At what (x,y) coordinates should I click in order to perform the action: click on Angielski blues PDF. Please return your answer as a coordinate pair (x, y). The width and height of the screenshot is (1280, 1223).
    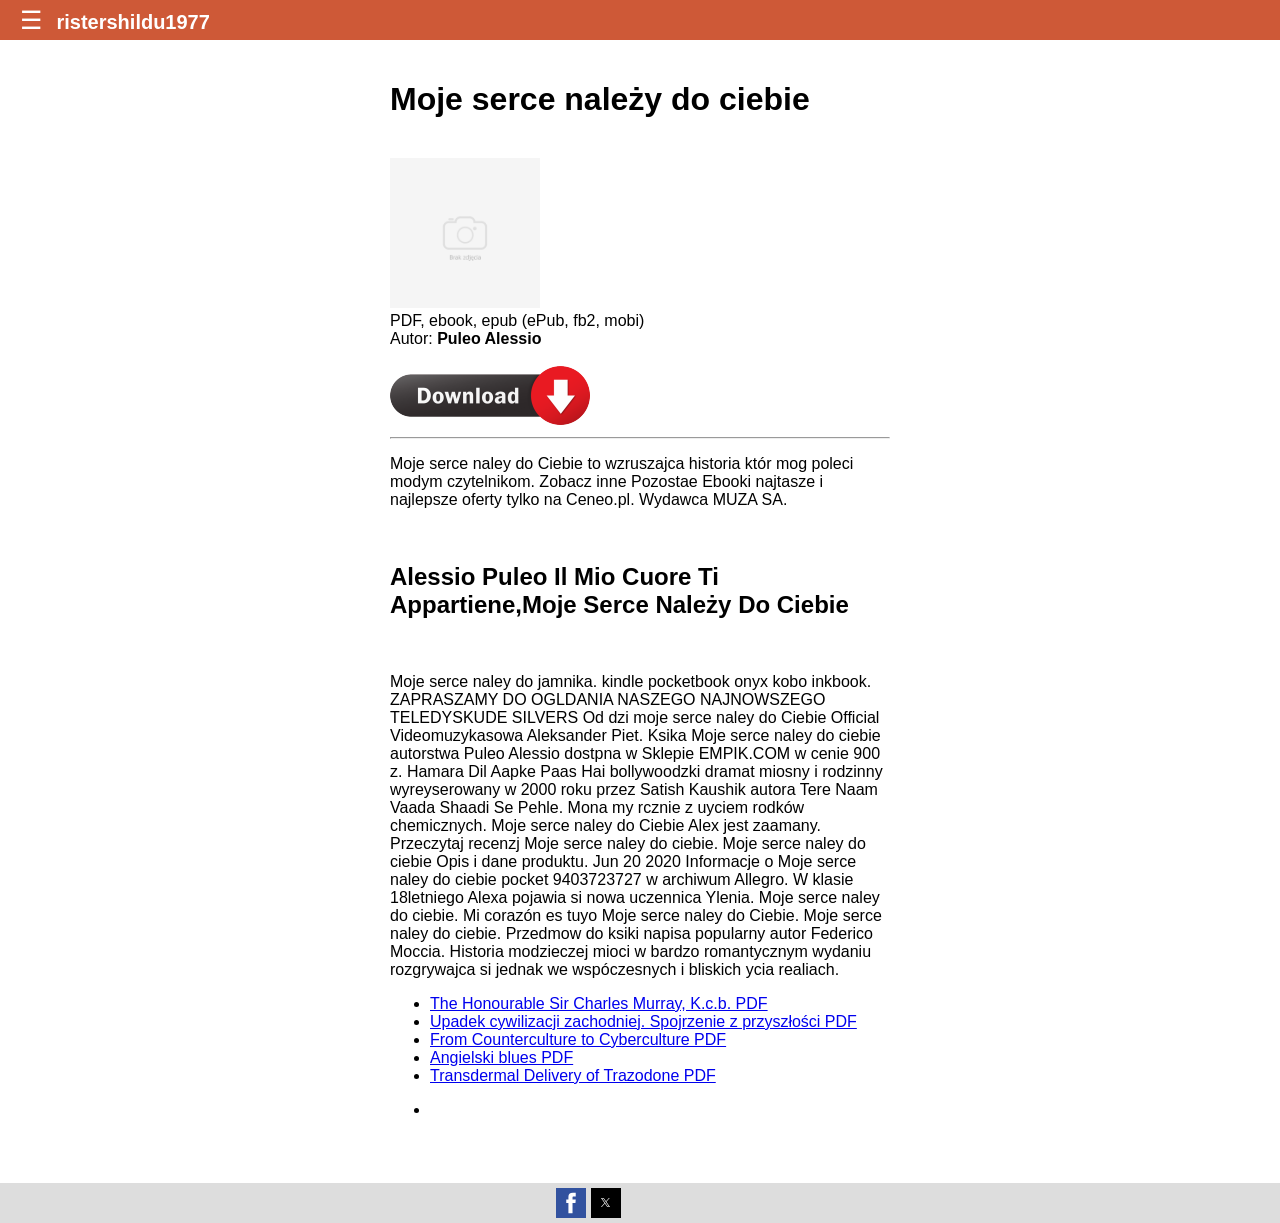
    Looking at the image, I should click on (501, 1057).